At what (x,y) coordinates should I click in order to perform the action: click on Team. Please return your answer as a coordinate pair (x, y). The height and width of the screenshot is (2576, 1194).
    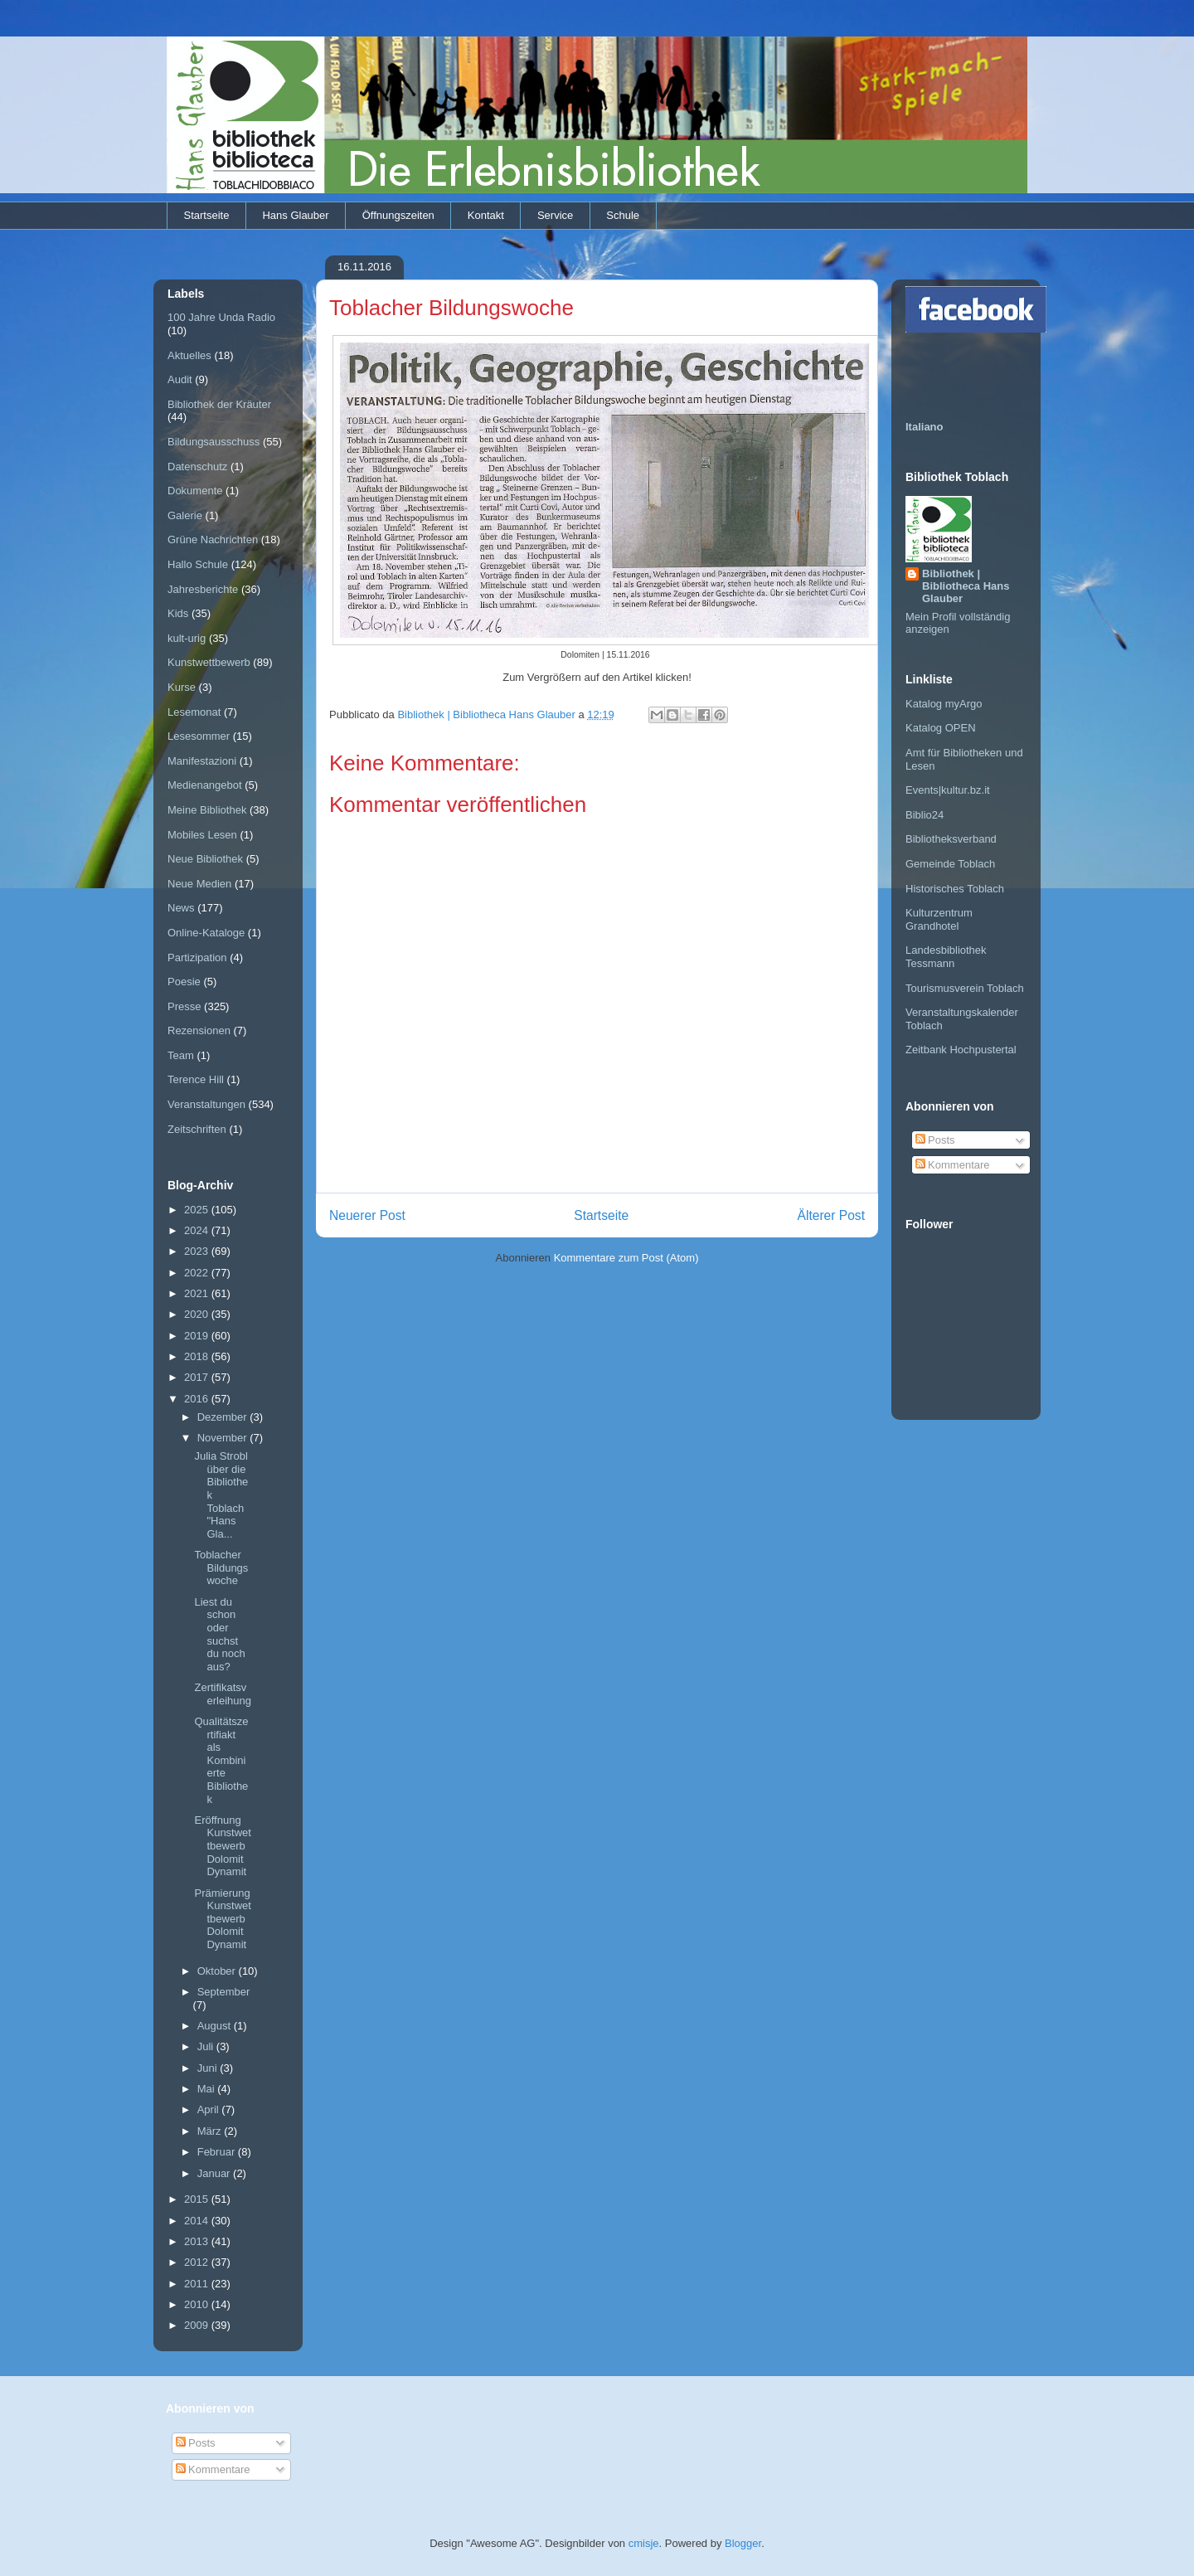
    Looking at the image, I should click on (180, 1055).